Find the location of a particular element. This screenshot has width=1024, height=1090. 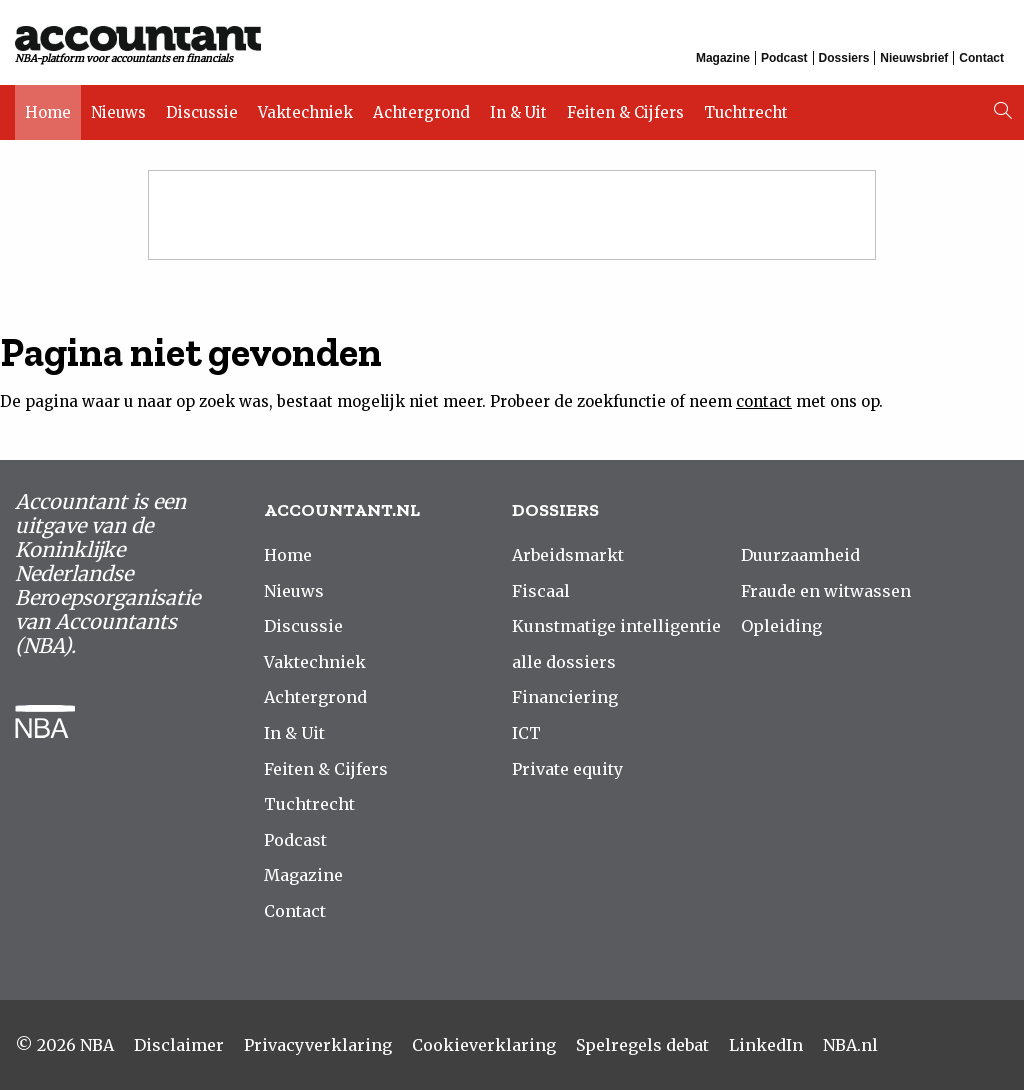

Podcast is located at coordinates (784, 58).